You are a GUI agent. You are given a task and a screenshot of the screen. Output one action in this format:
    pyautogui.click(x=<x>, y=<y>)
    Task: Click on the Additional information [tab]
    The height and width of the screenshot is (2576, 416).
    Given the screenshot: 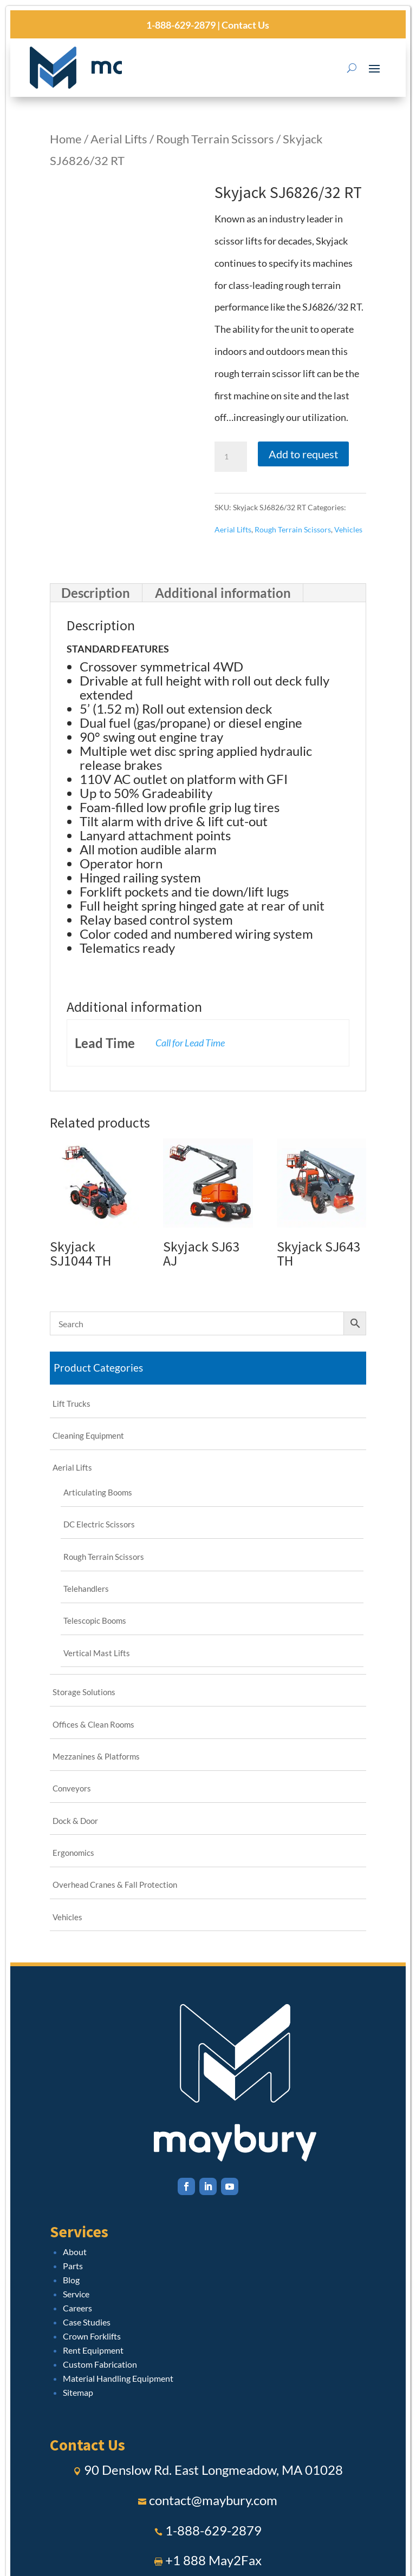 What is the action you would take?
    pyautogui.click(x=223, y=593)
    